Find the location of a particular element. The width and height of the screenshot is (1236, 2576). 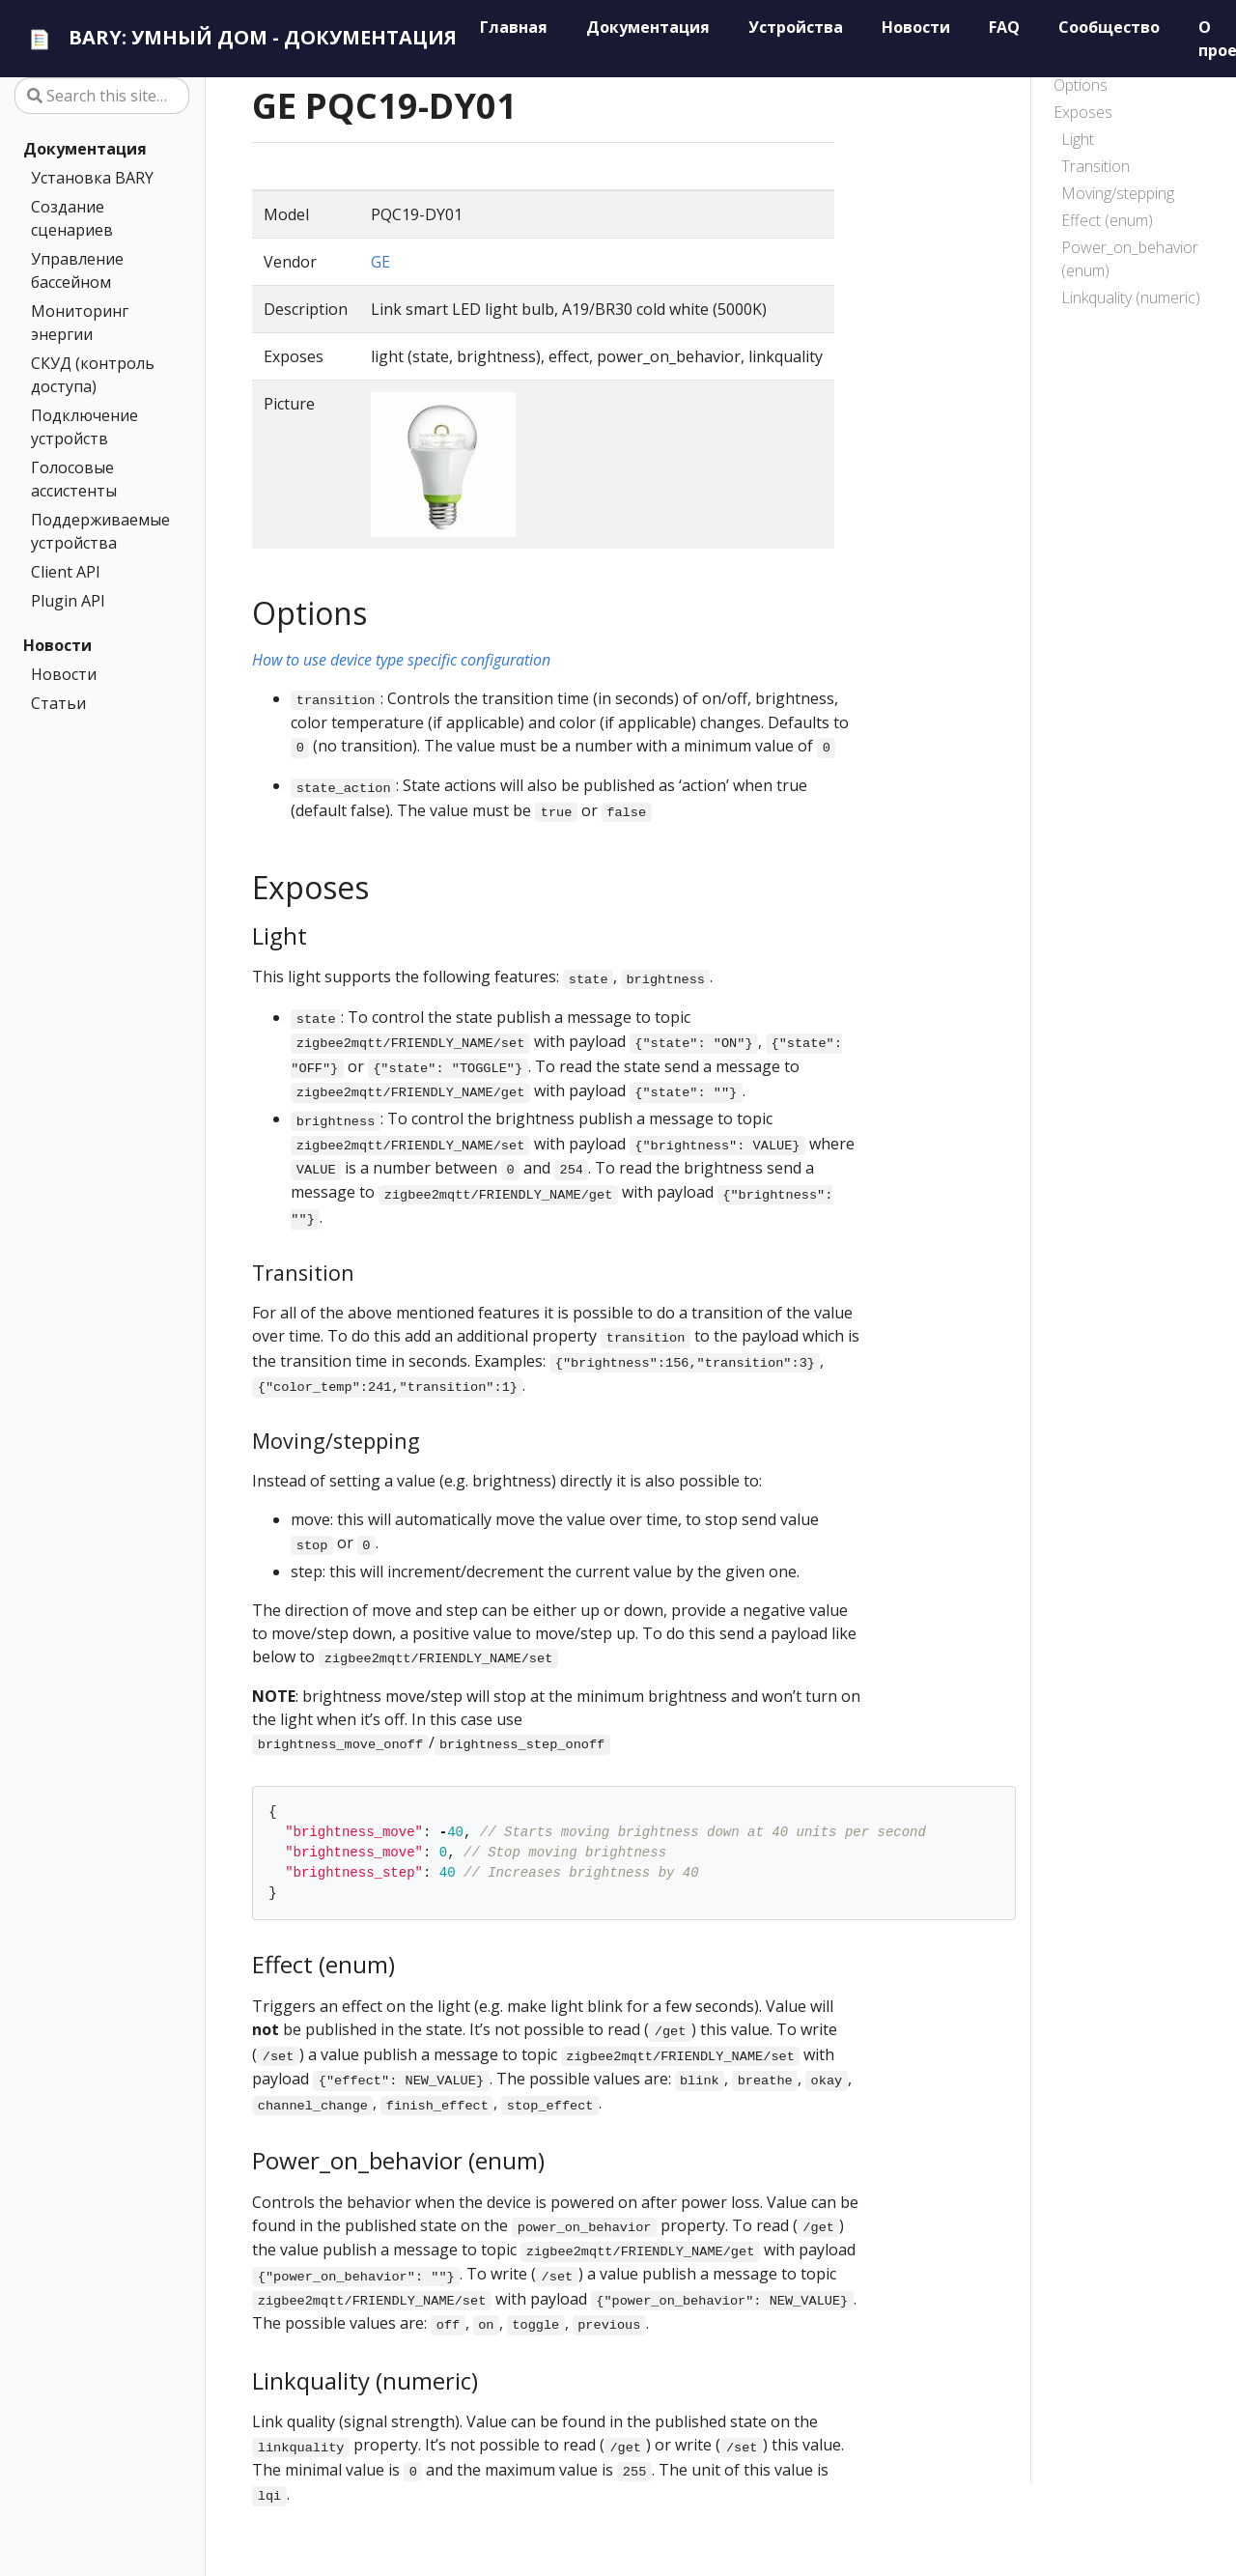

Client API is located at coordinates (65, 571).